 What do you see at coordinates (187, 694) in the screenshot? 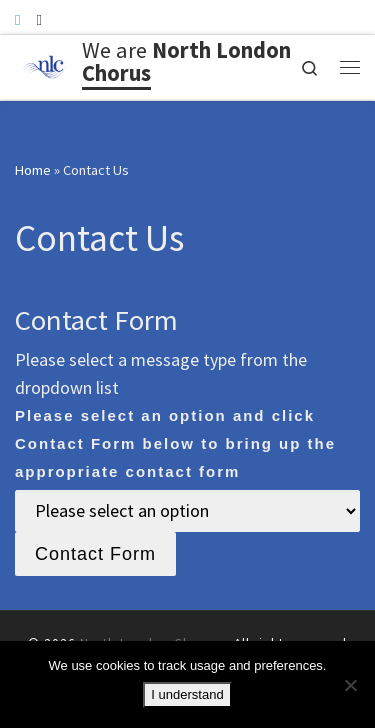
I see `I understand` at bounding box center [187, 694].